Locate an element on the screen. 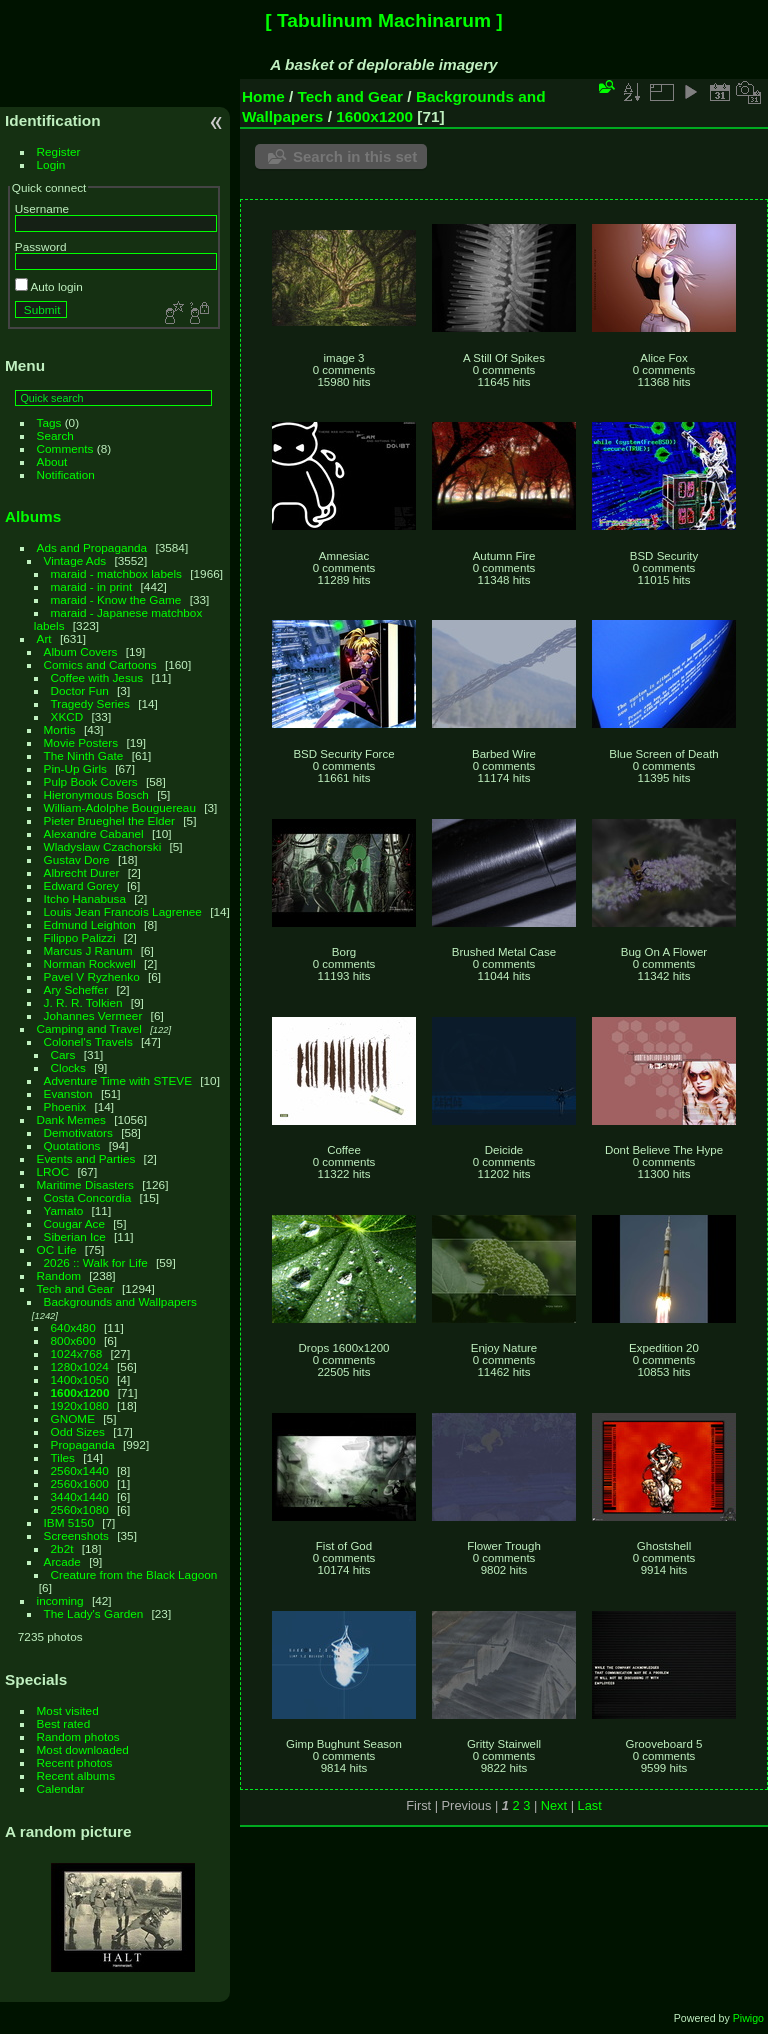 The height and width of the screenshot is (2034, 768). Register is located at coordinates (59, 151).